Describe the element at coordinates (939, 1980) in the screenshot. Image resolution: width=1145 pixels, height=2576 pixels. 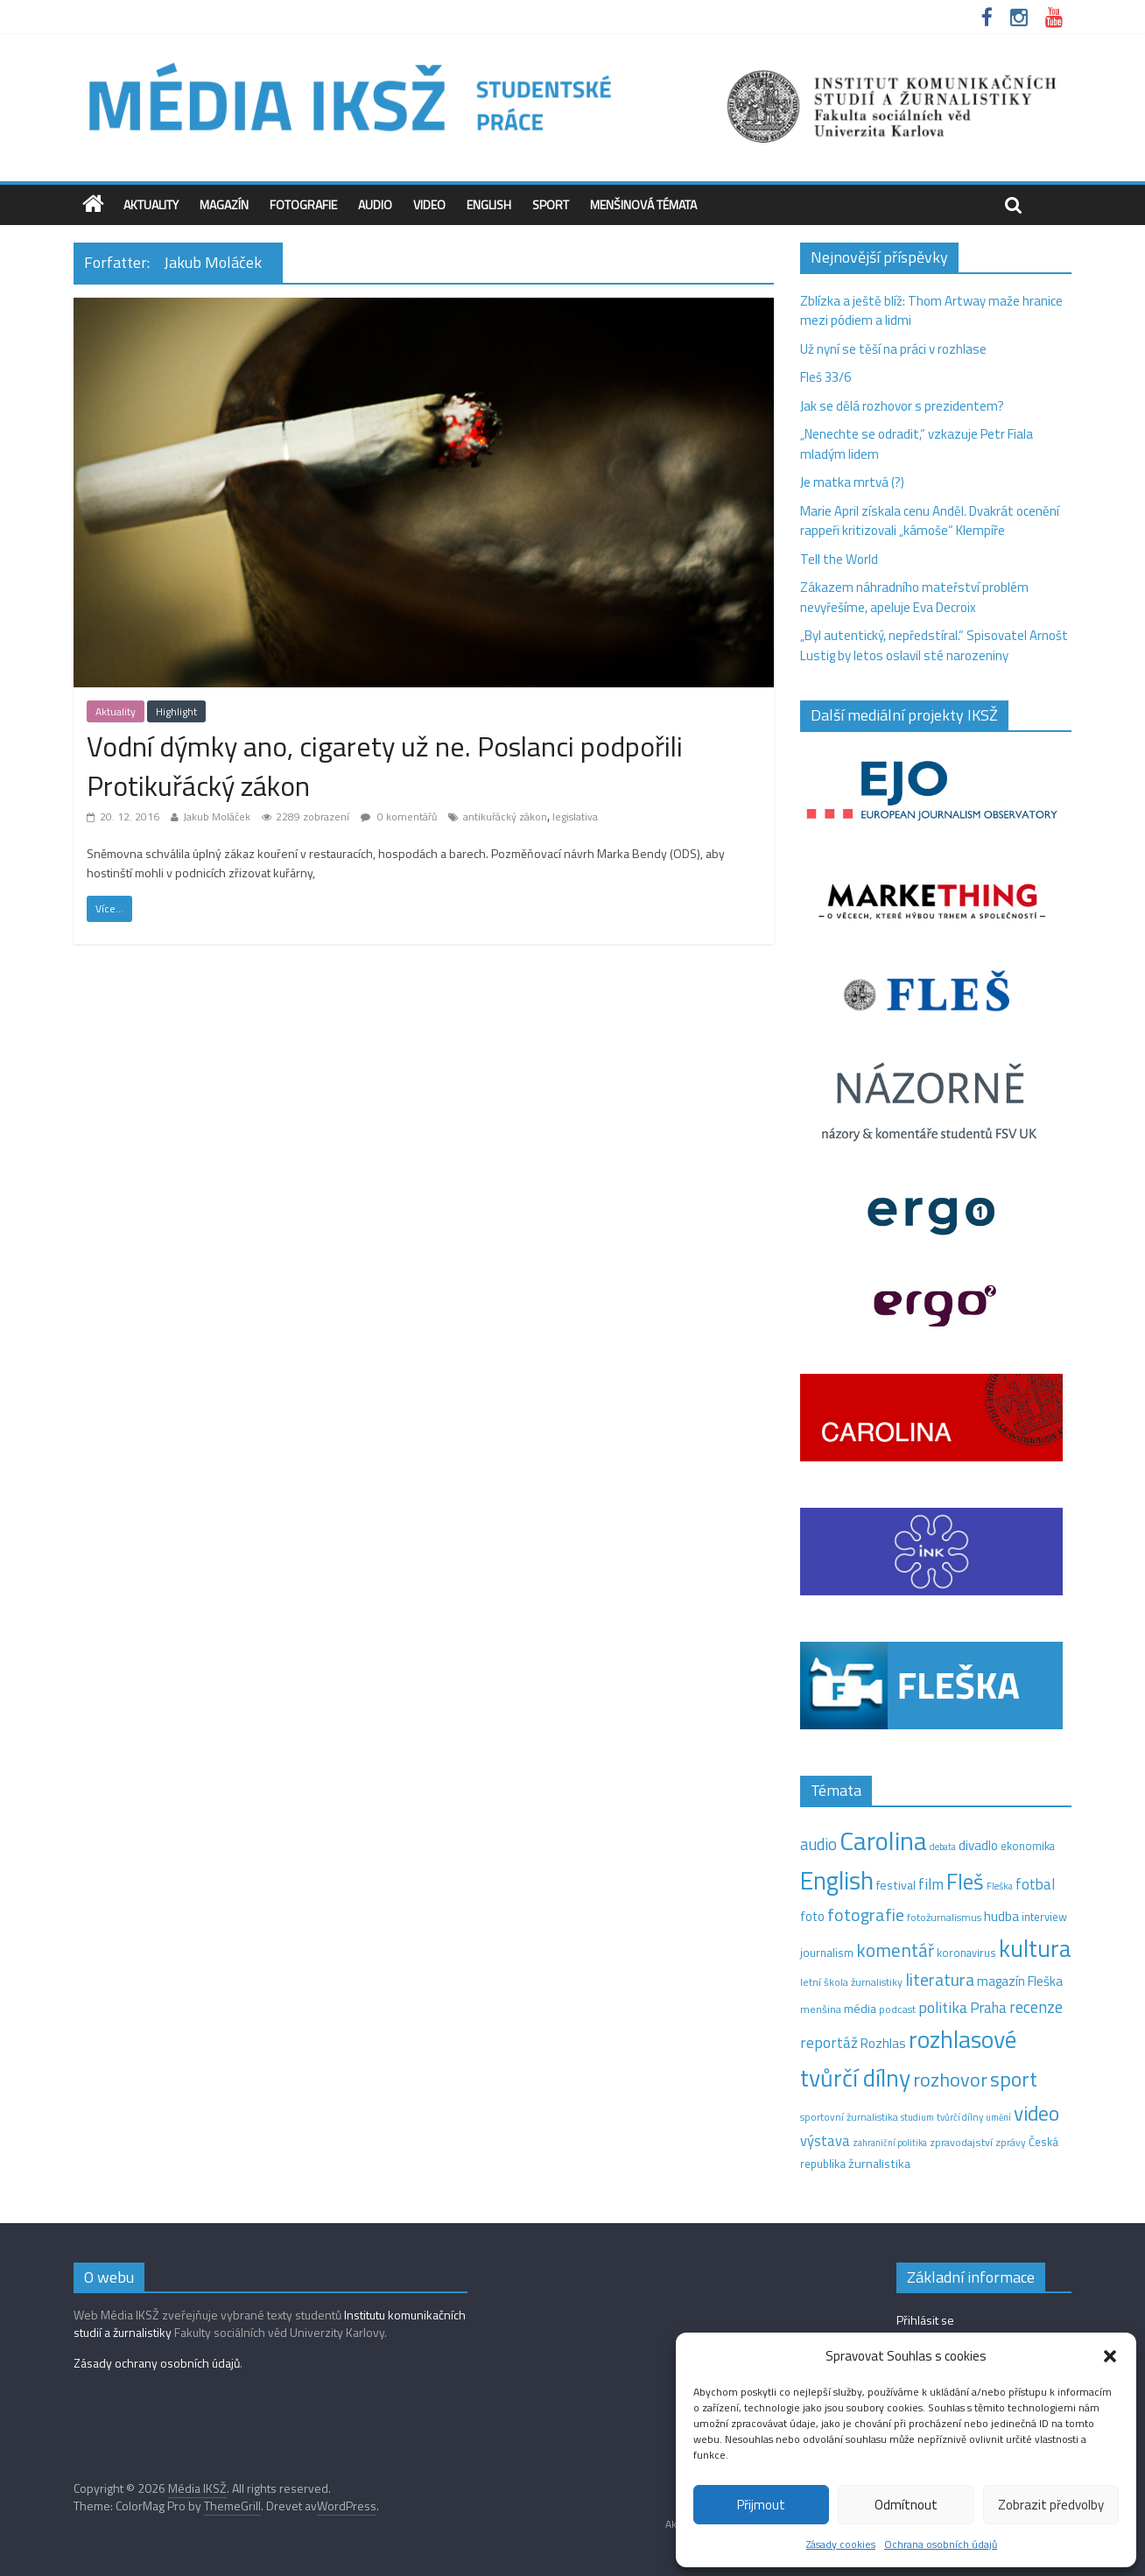
I see `literatura [literatura (55 položek)]` at that location.